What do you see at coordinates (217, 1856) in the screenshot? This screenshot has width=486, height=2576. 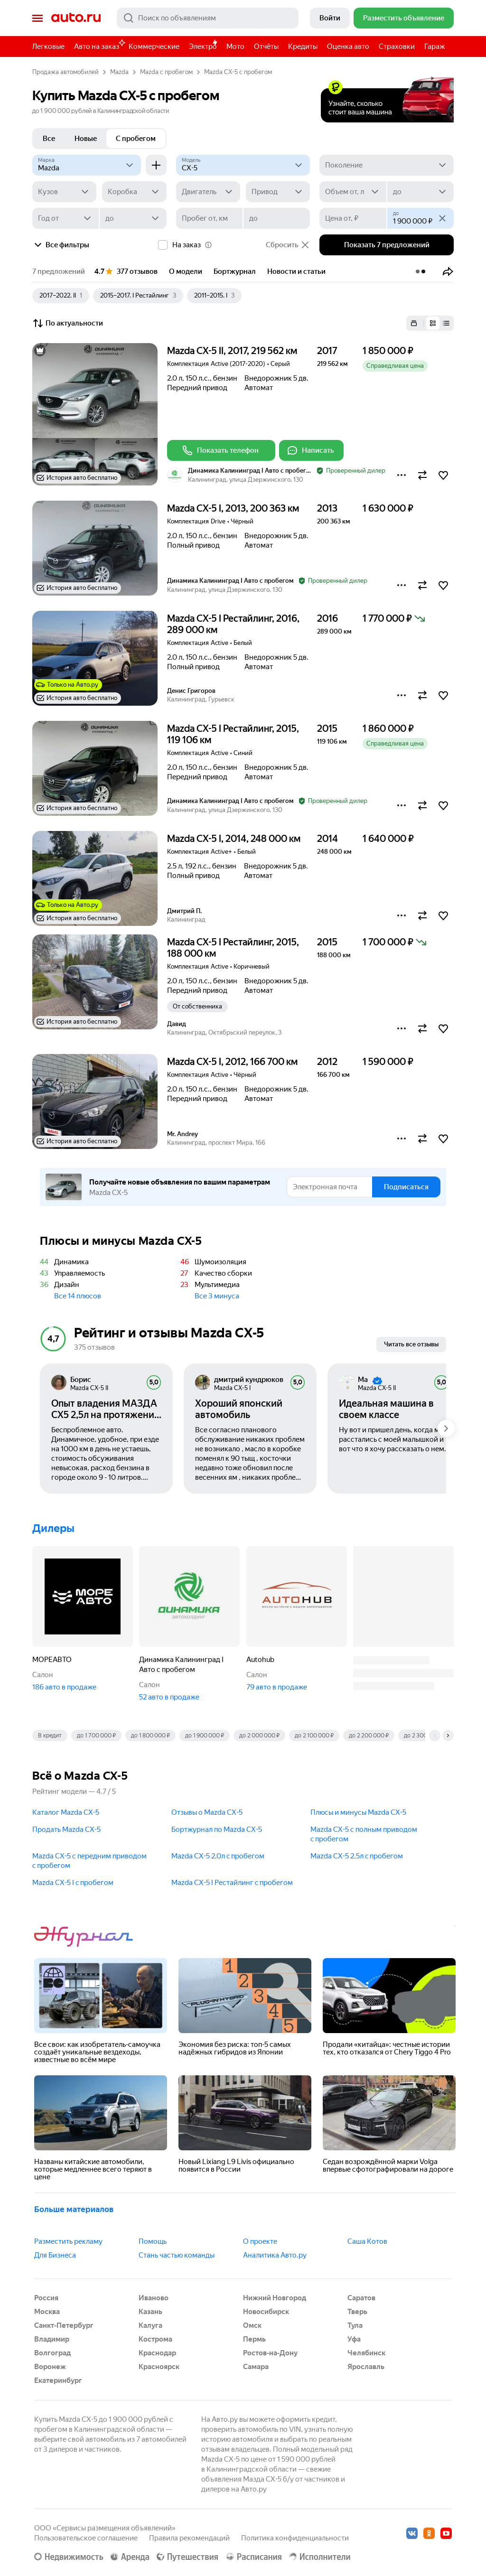 I see `Mazda CX-5 2.0л c пробегом` at bounding box center [217, 1856].